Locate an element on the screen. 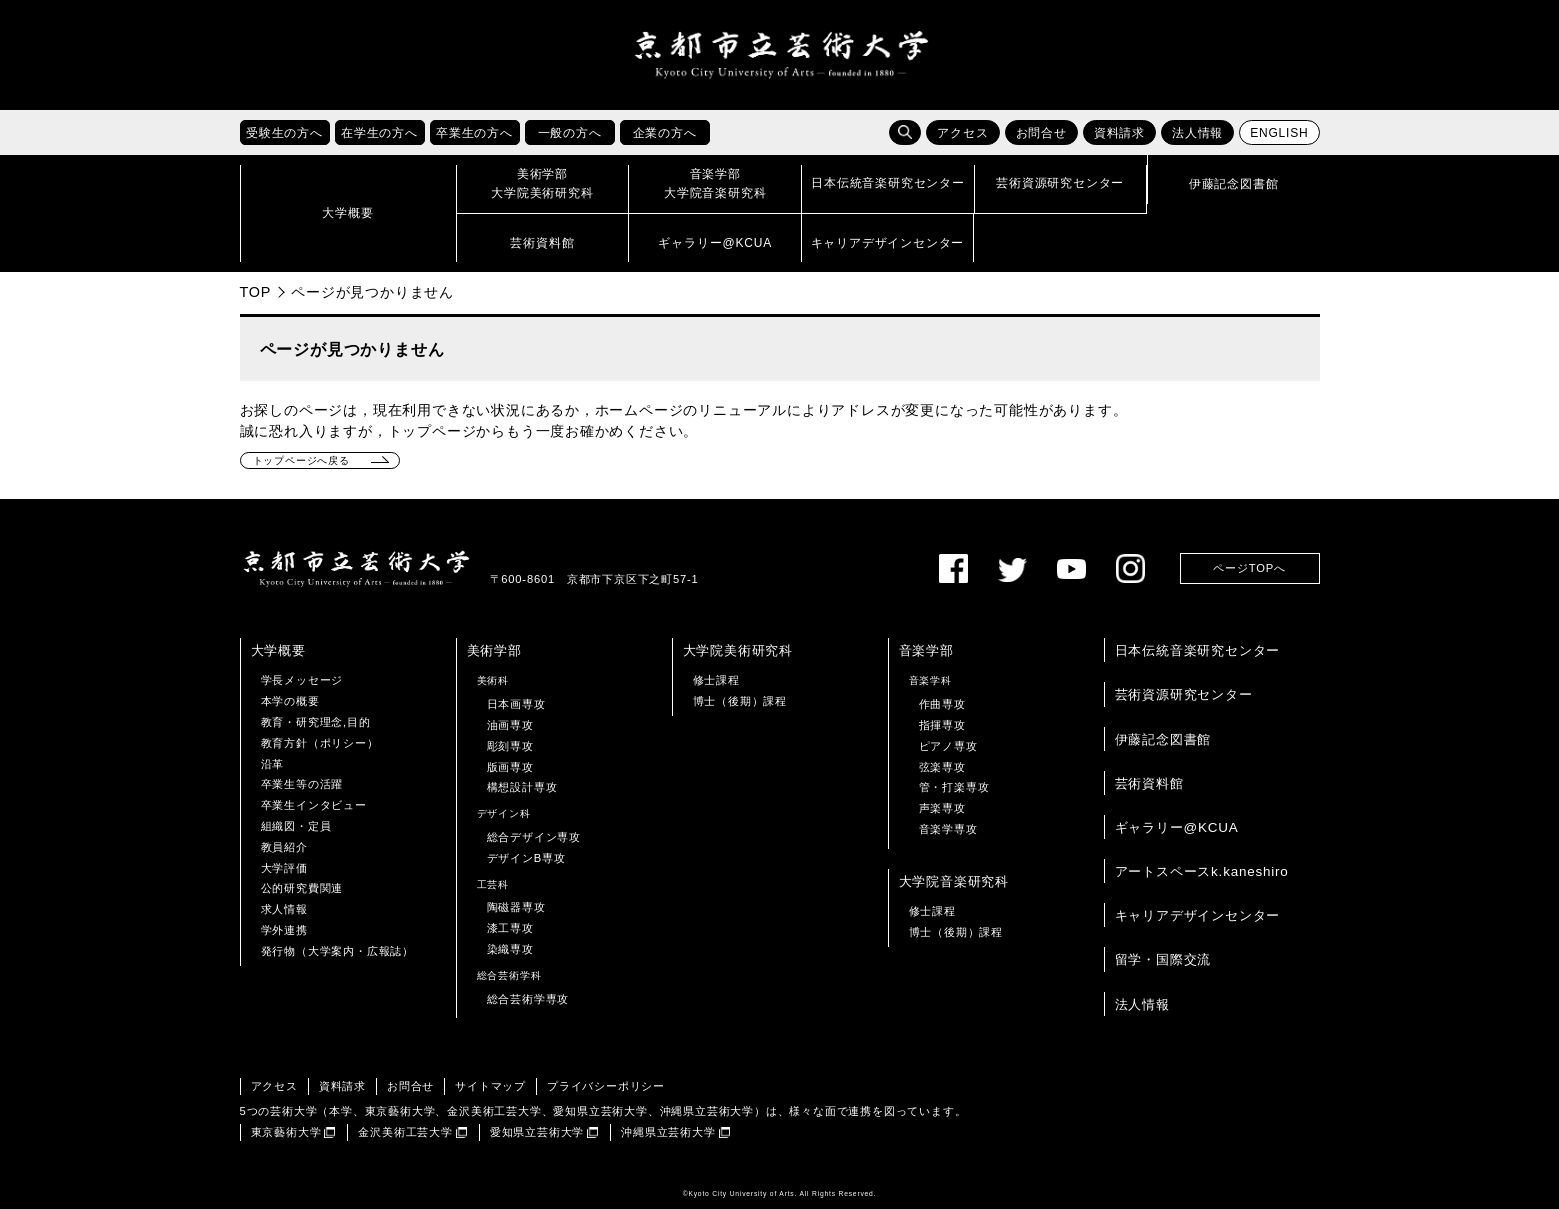 This screenshot has width=1559, height=1209. 芸術資料館 is located at coordinates (1149, 783).